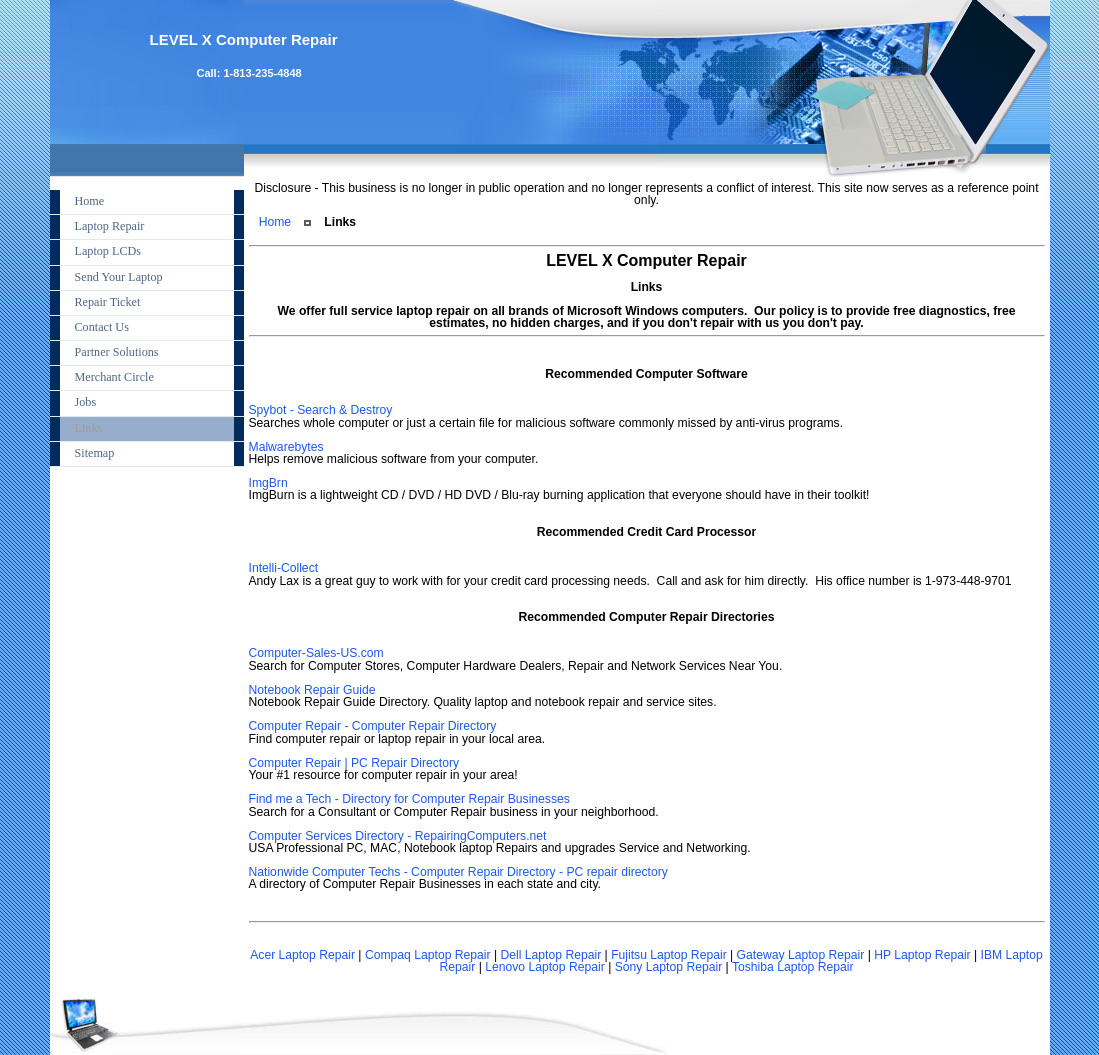 The height and width of the screenshot is (1055, 1099). I want to click on HP Laptop Repair, so click(922, 955).